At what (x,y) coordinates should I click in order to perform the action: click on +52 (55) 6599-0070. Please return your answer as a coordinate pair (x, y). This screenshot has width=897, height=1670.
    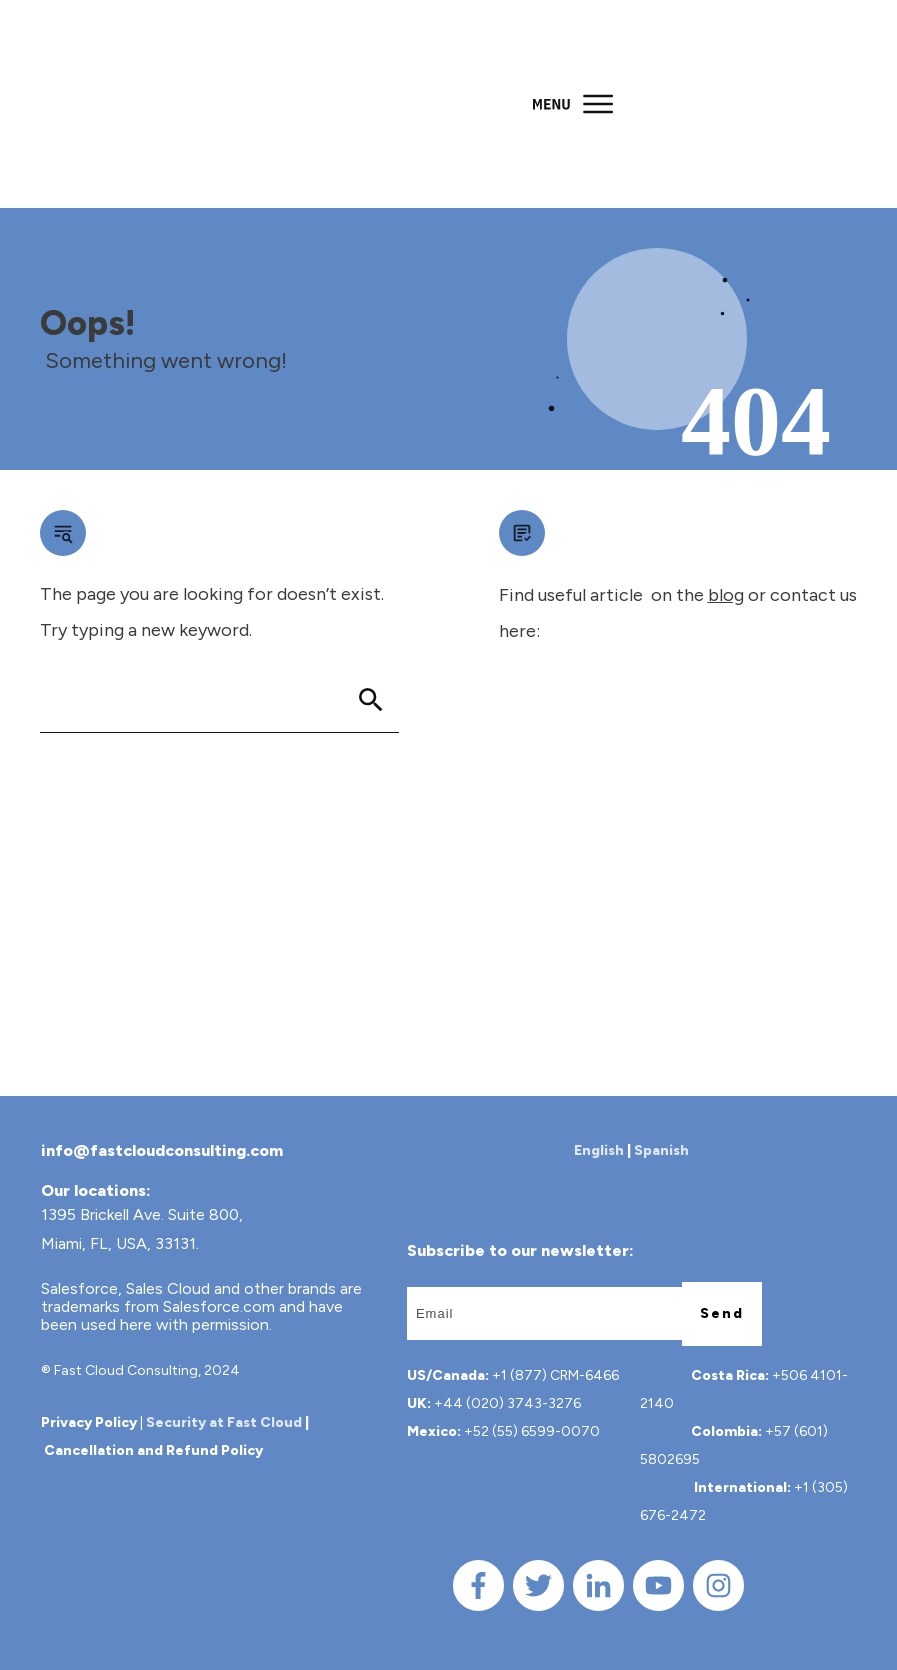
    Looking at the image, I should click on (532, 1431).